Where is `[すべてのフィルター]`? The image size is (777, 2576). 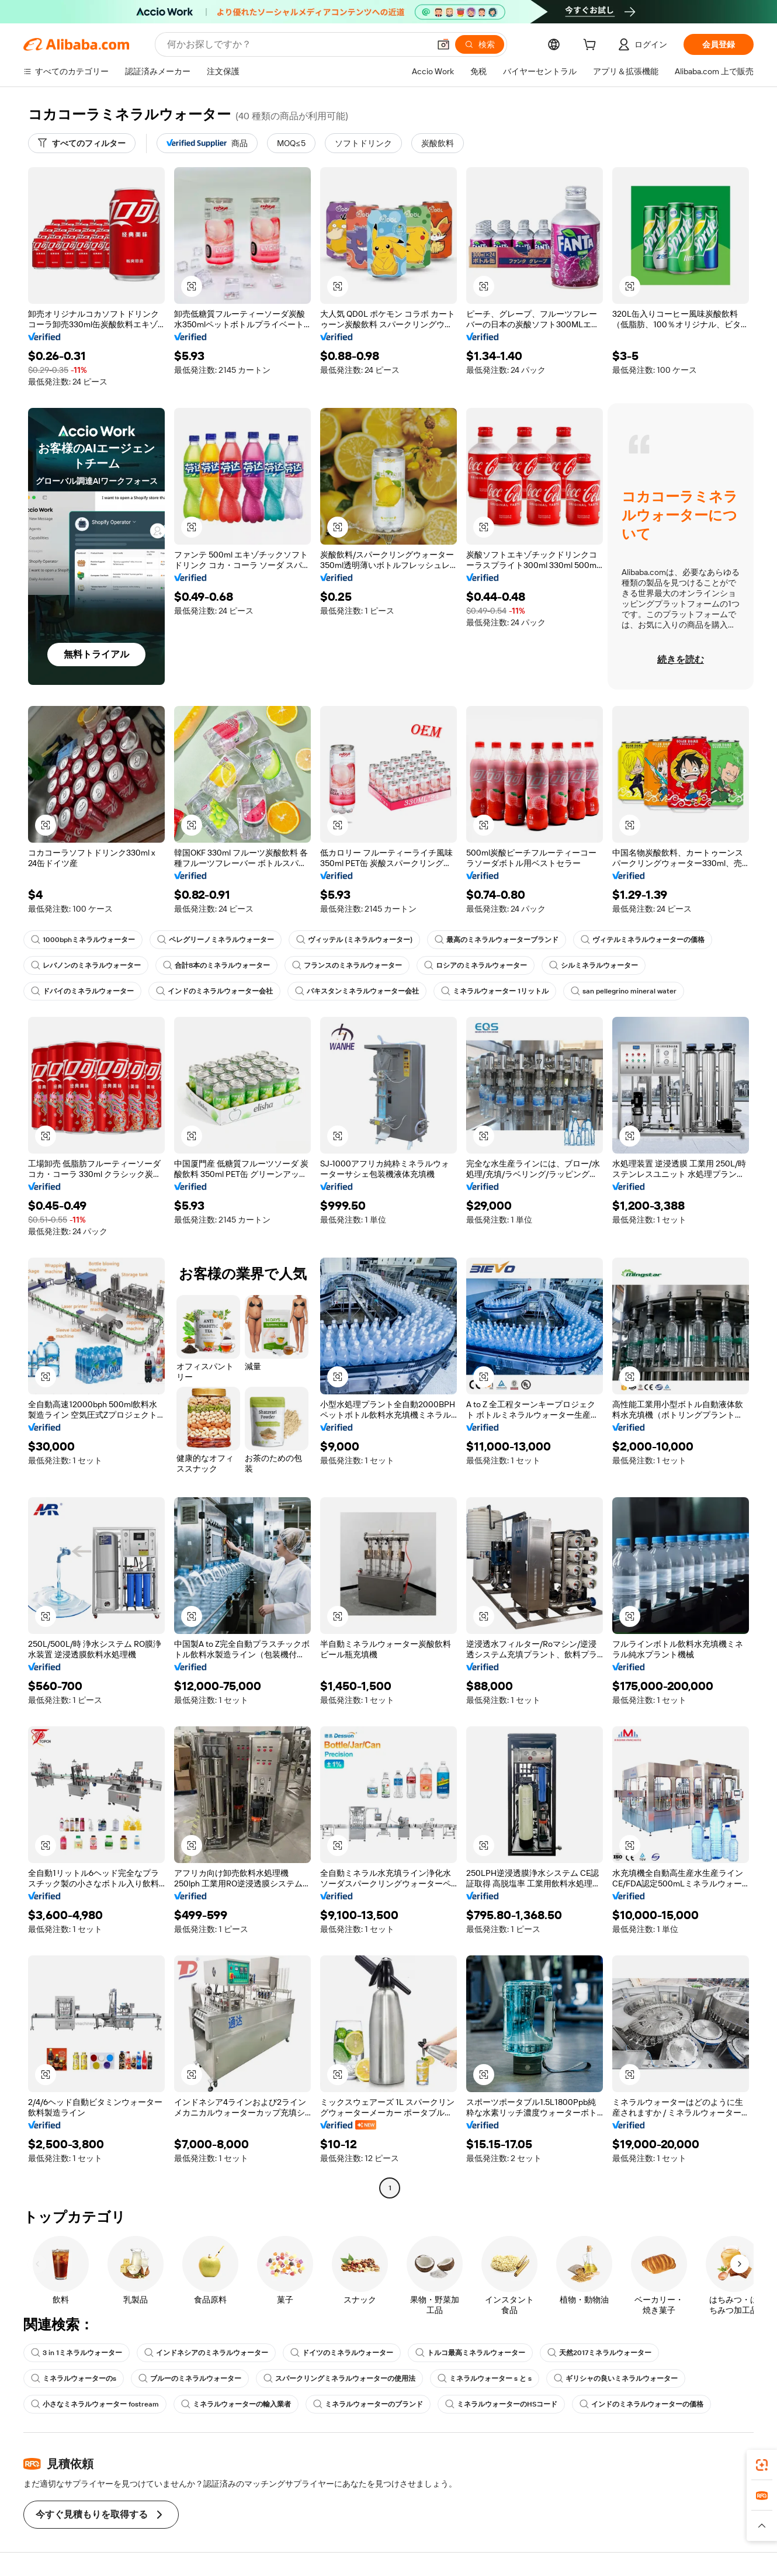
[すべてのフィルター] is located at coordinates (82, 143).